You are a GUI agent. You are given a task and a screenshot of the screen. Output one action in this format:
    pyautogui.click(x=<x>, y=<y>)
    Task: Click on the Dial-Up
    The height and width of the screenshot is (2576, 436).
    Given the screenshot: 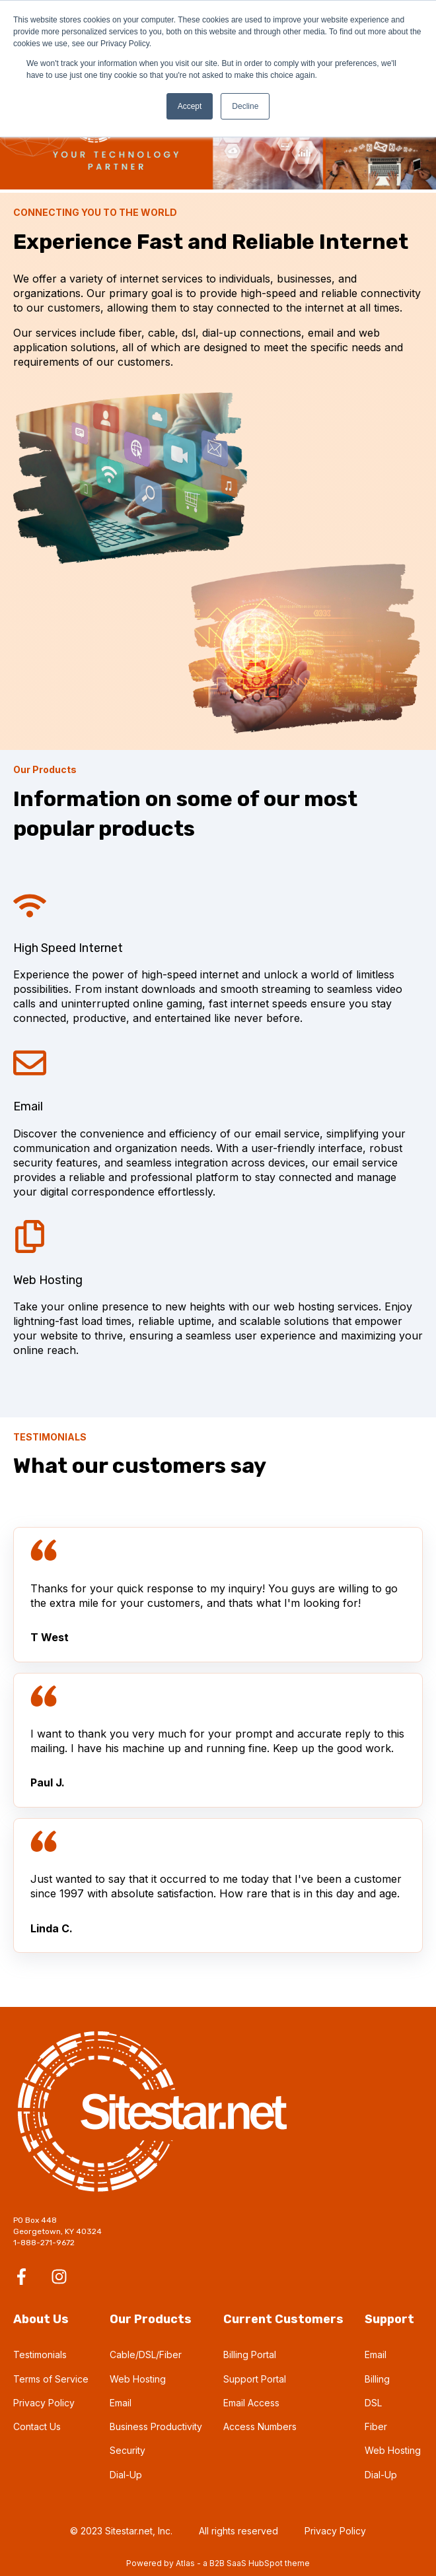 What is the action you would take?
    pyautogui.click(x=126, y=2474)
    